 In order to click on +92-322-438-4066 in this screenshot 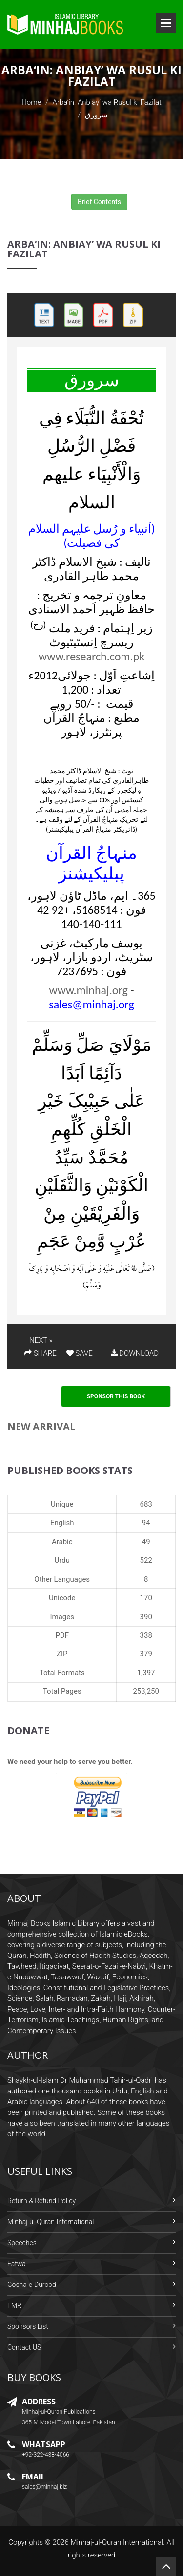, I will do `click(45, 2454)`.